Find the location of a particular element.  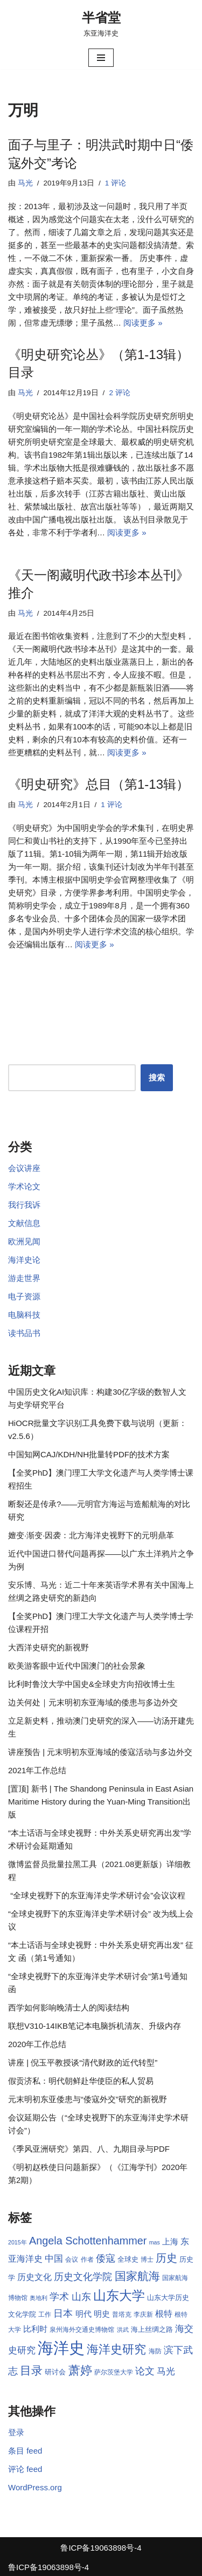

萨尔茨堡大学 [萨尔茨堡大学 (8 项)] is located at coordinates (113, 2372).